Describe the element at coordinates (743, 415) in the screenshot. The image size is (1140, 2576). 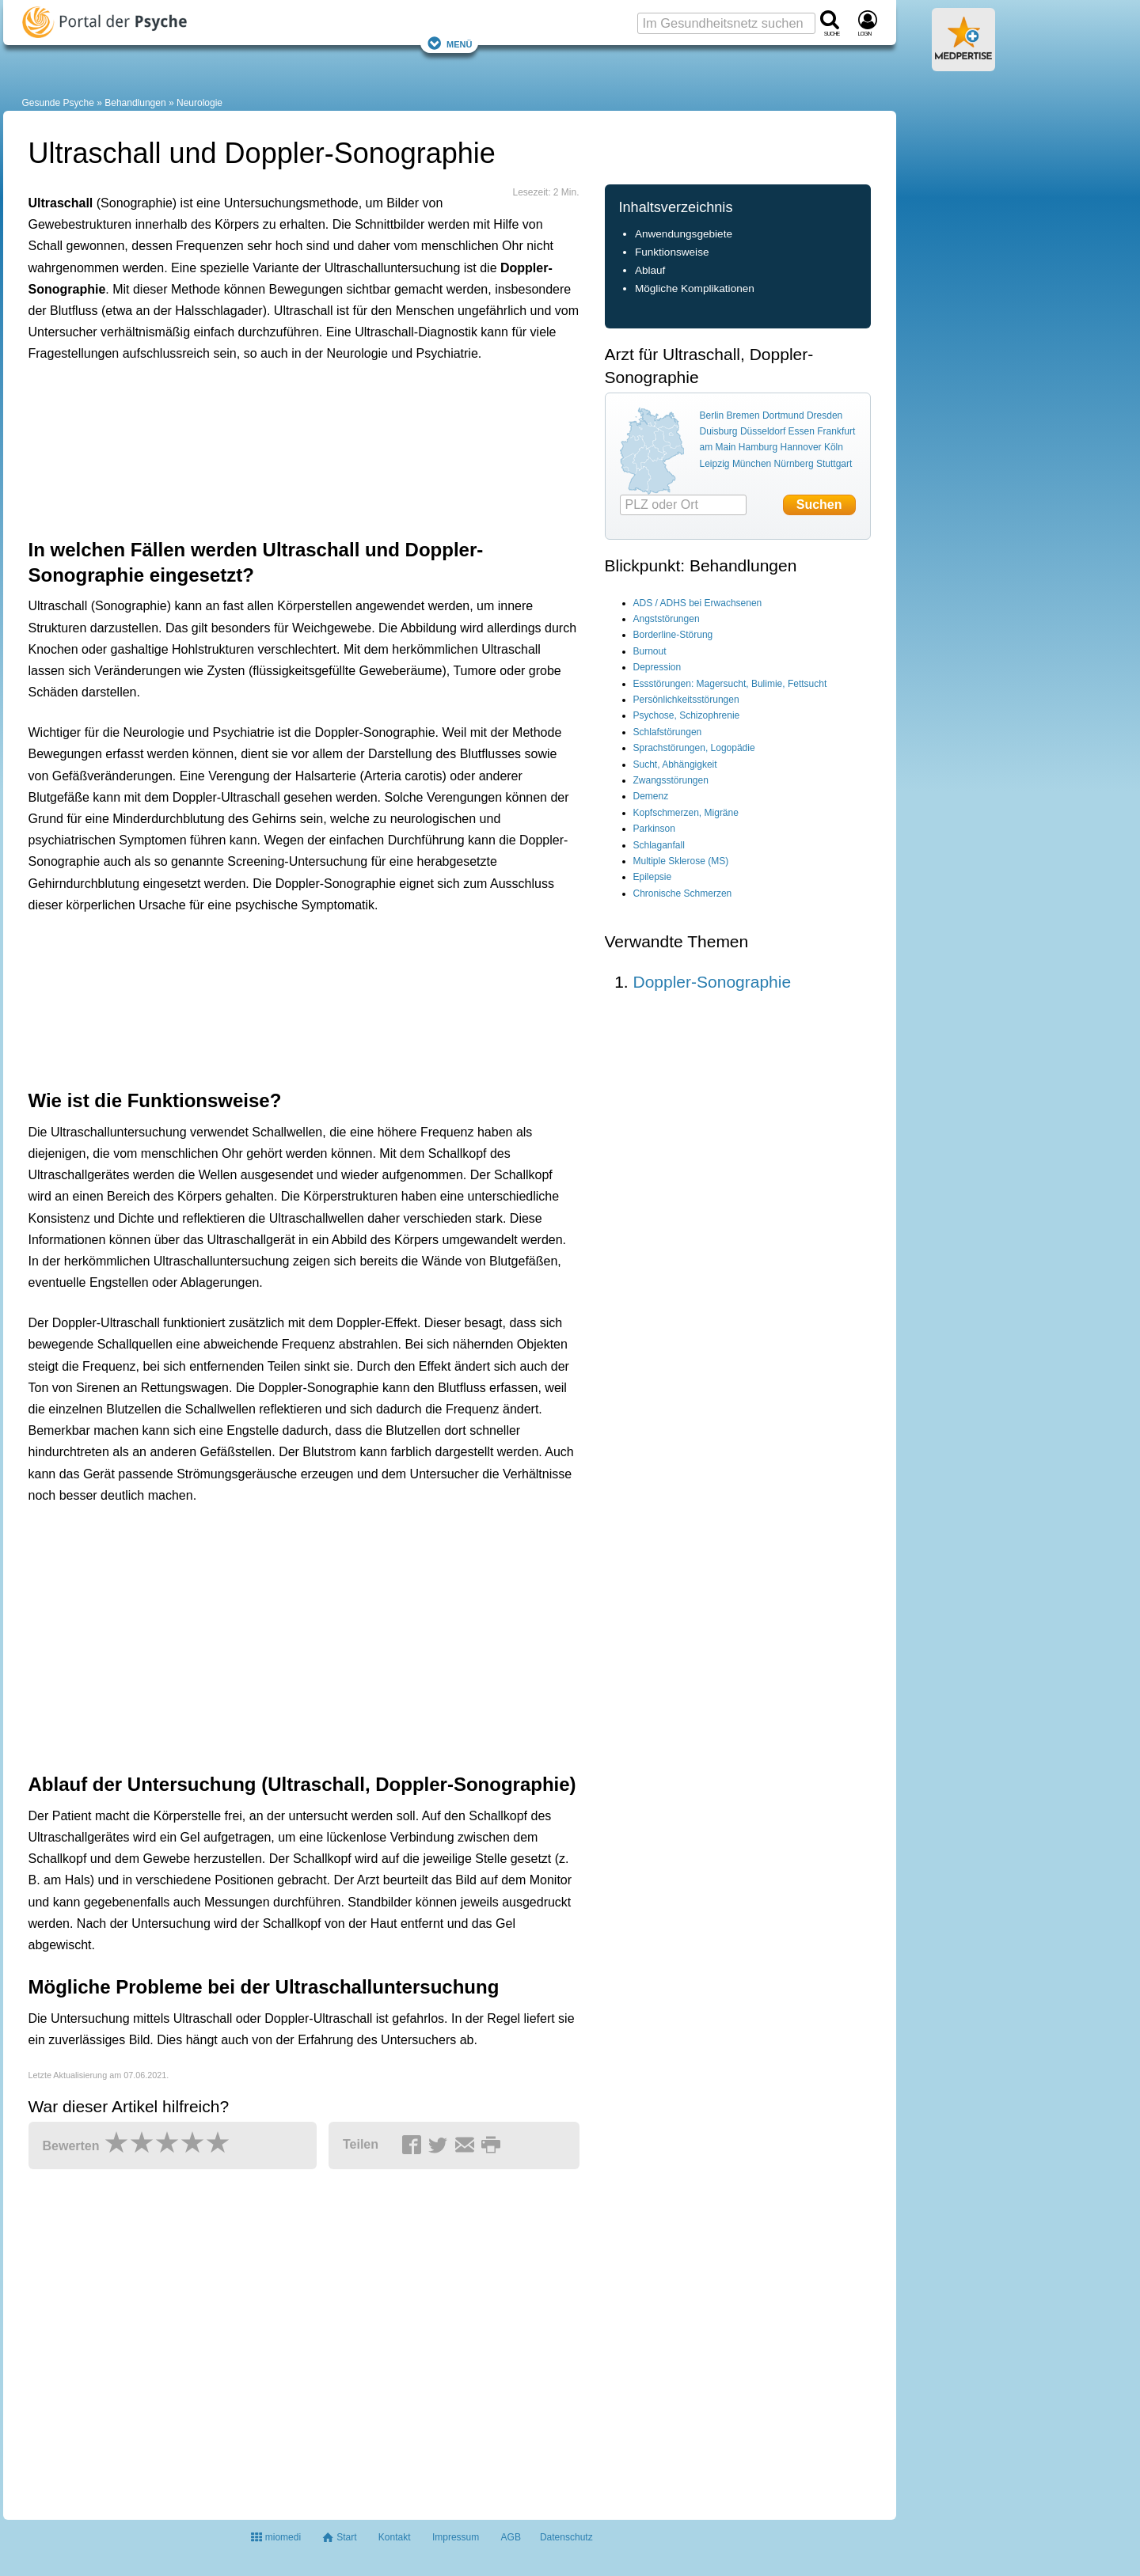
I see `Bremen` at that location.